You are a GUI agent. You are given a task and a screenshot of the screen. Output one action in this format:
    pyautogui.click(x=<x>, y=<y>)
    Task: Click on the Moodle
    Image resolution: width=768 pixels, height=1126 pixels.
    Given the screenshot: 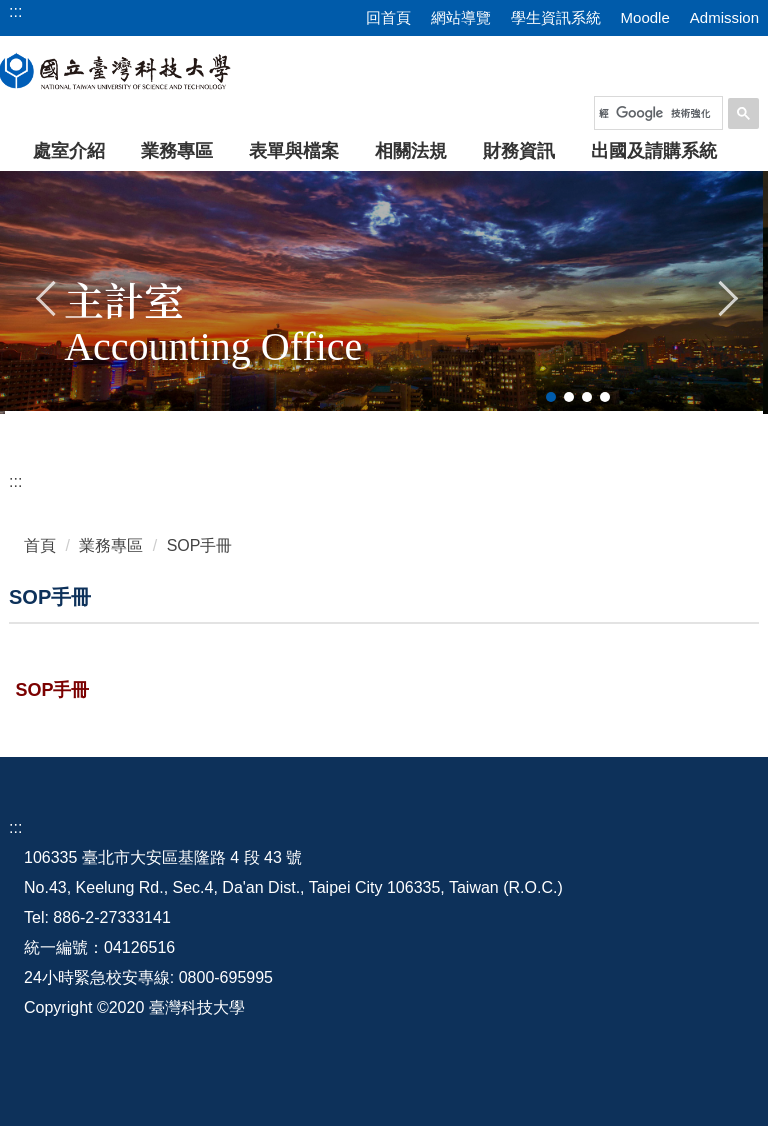 What is the action you would take?
    pyautogui.click(x=645, y=17)
    